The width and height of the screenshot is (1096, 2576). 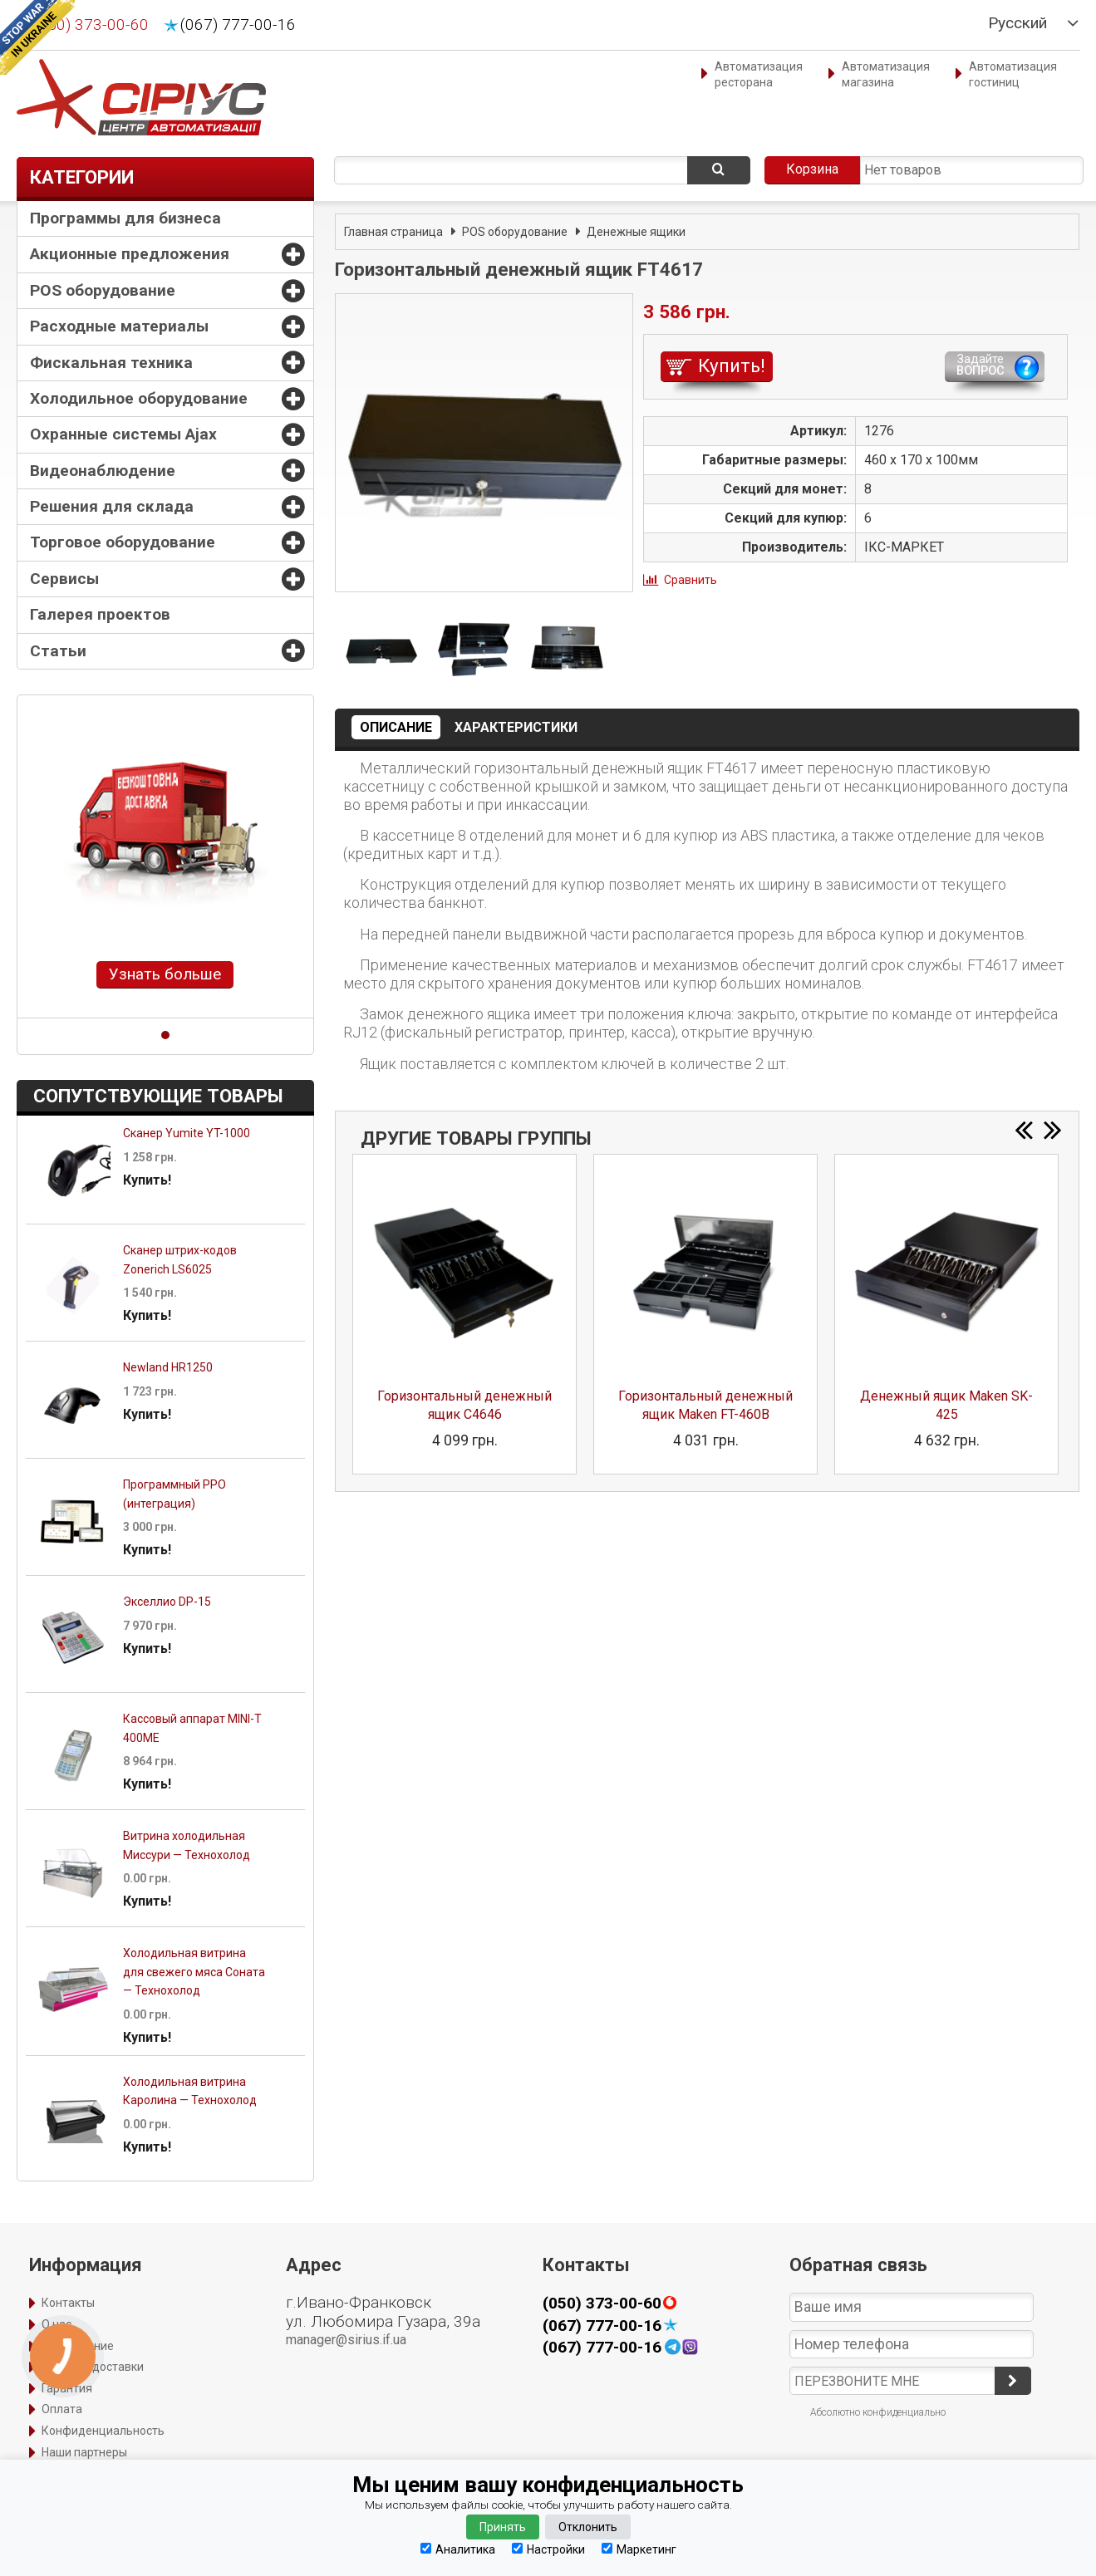 What do you see at coordinates (58, 650) in the screenshot?
I see `Статьи` at bounding box center [58, 650].